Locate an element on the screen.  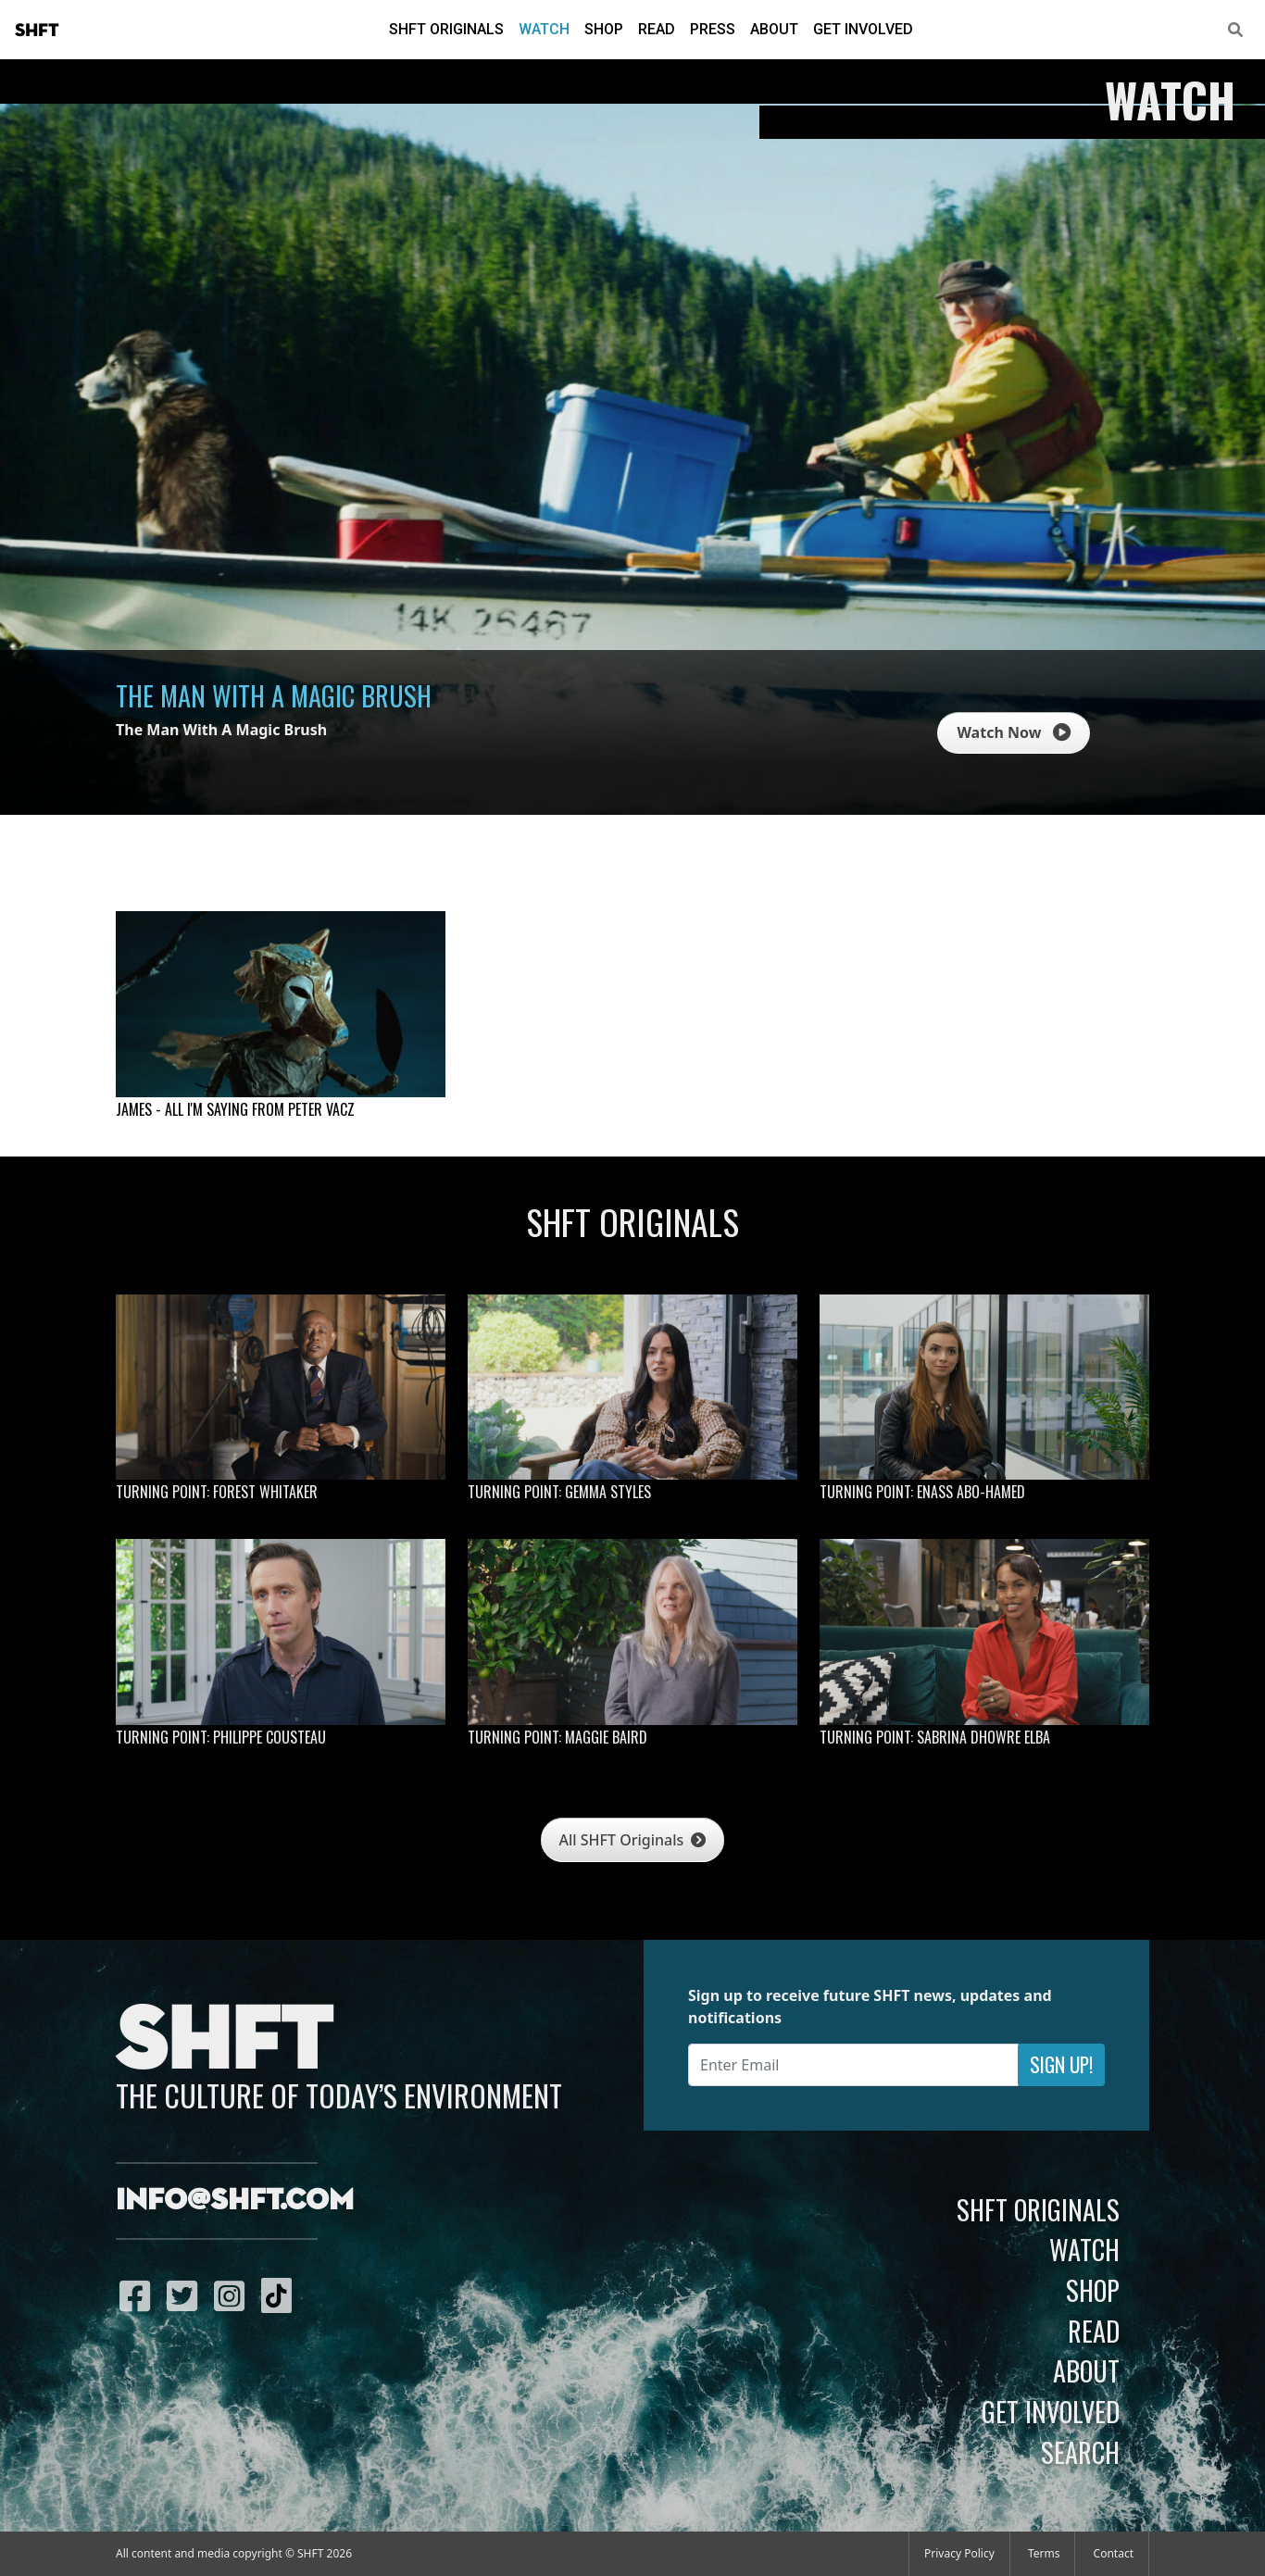
About is located at coordinates (774, 29).